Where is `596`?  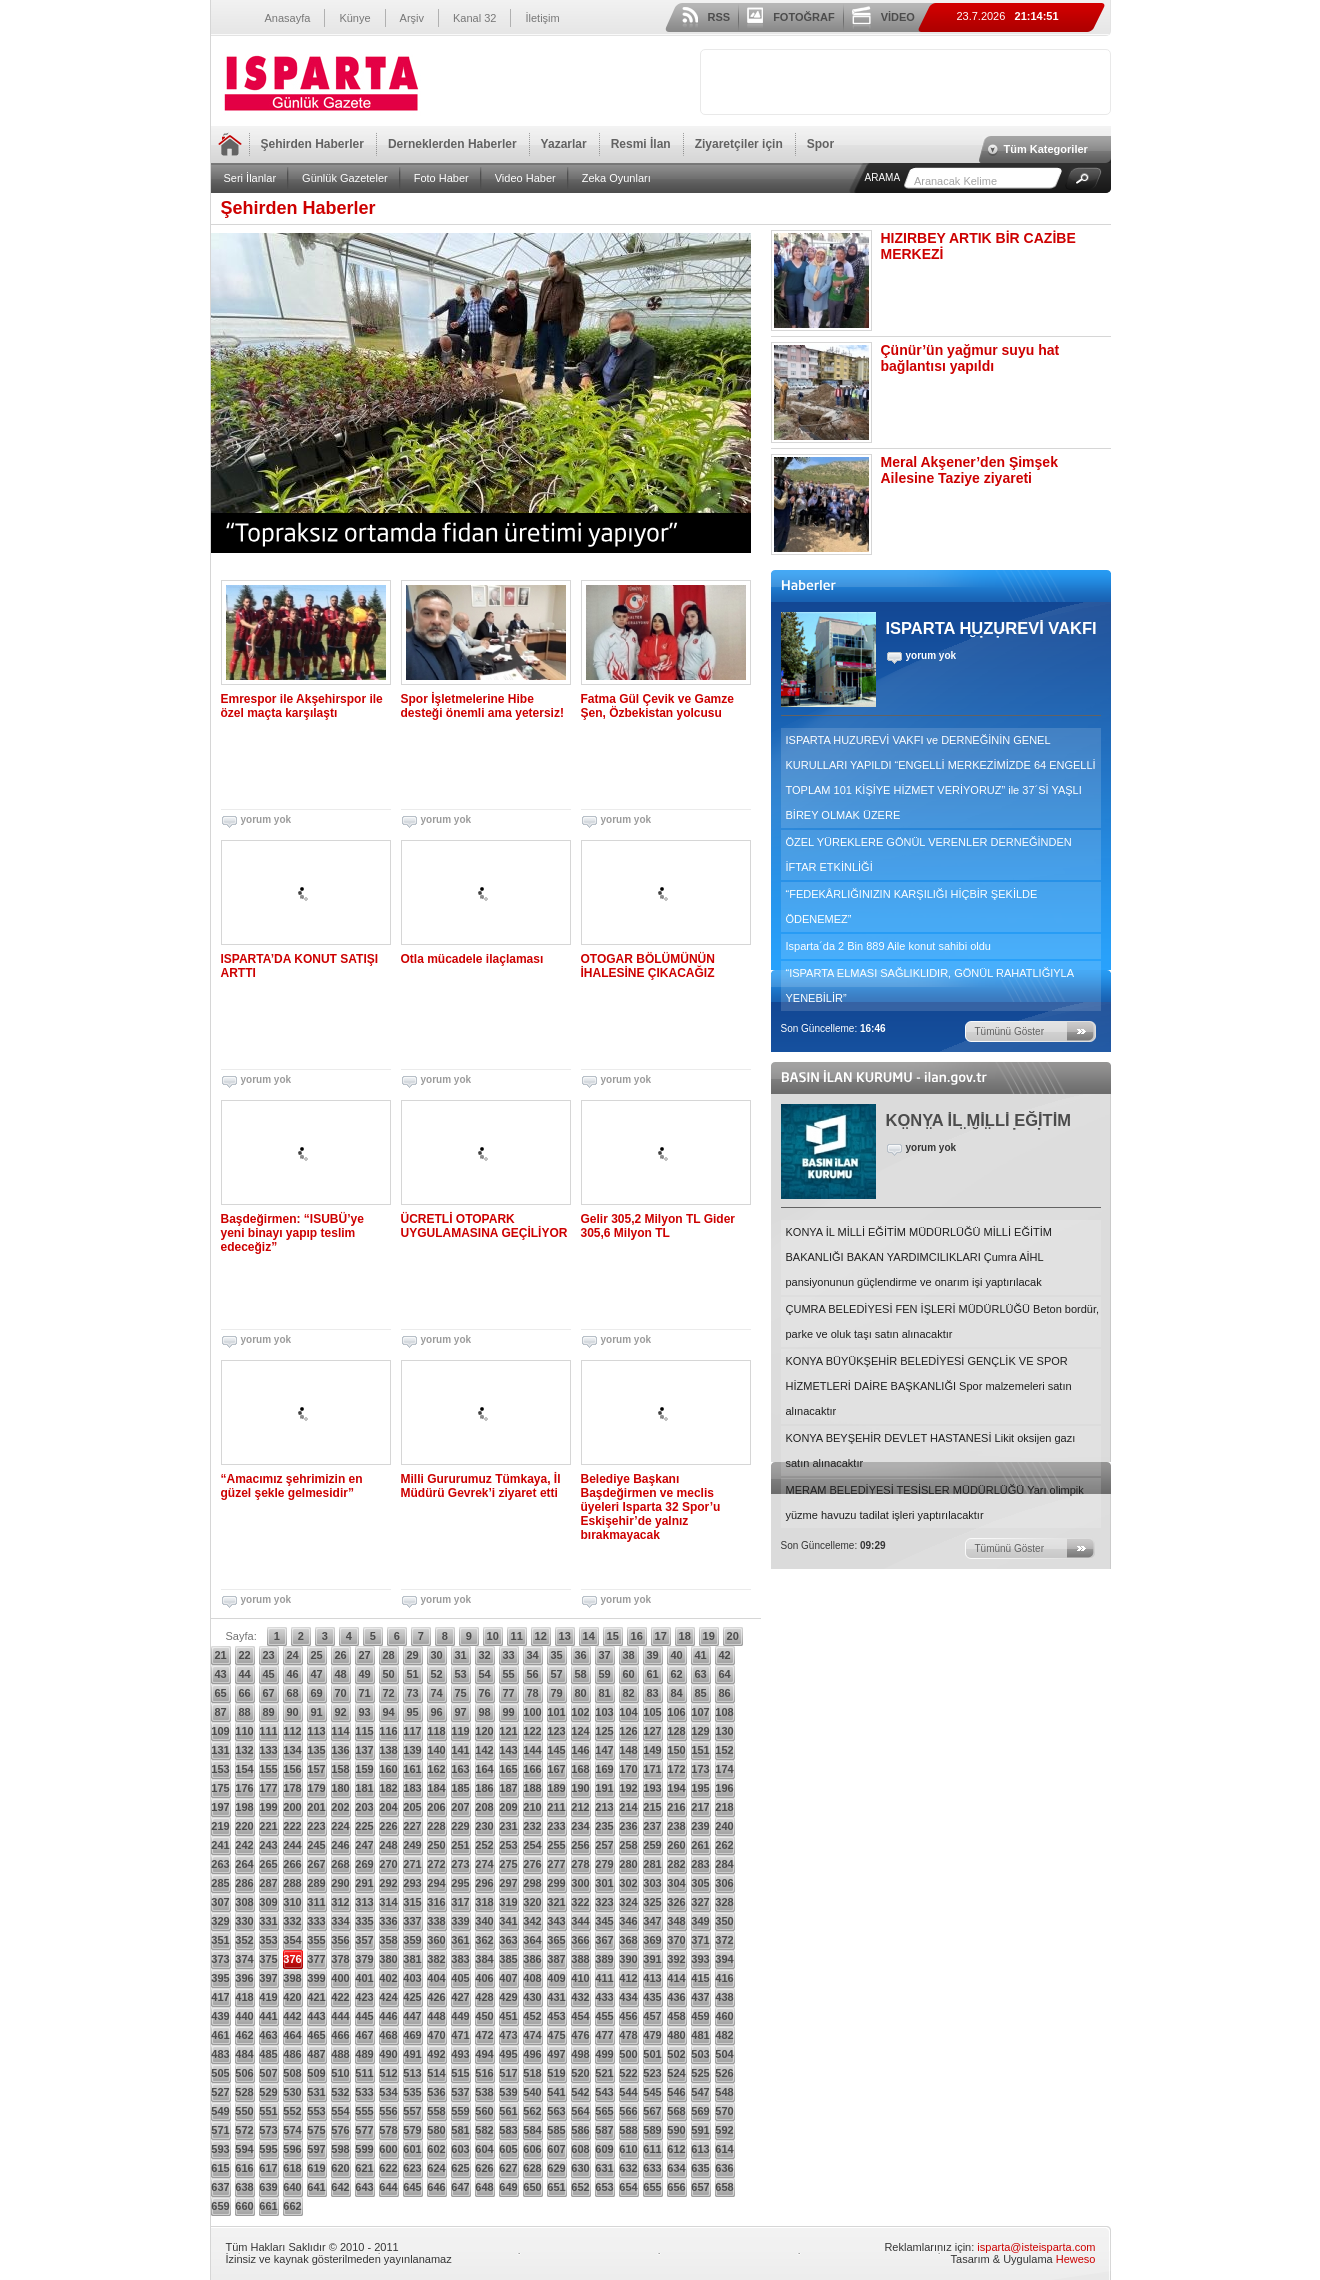 596 is located at coordinates (292, 2149).